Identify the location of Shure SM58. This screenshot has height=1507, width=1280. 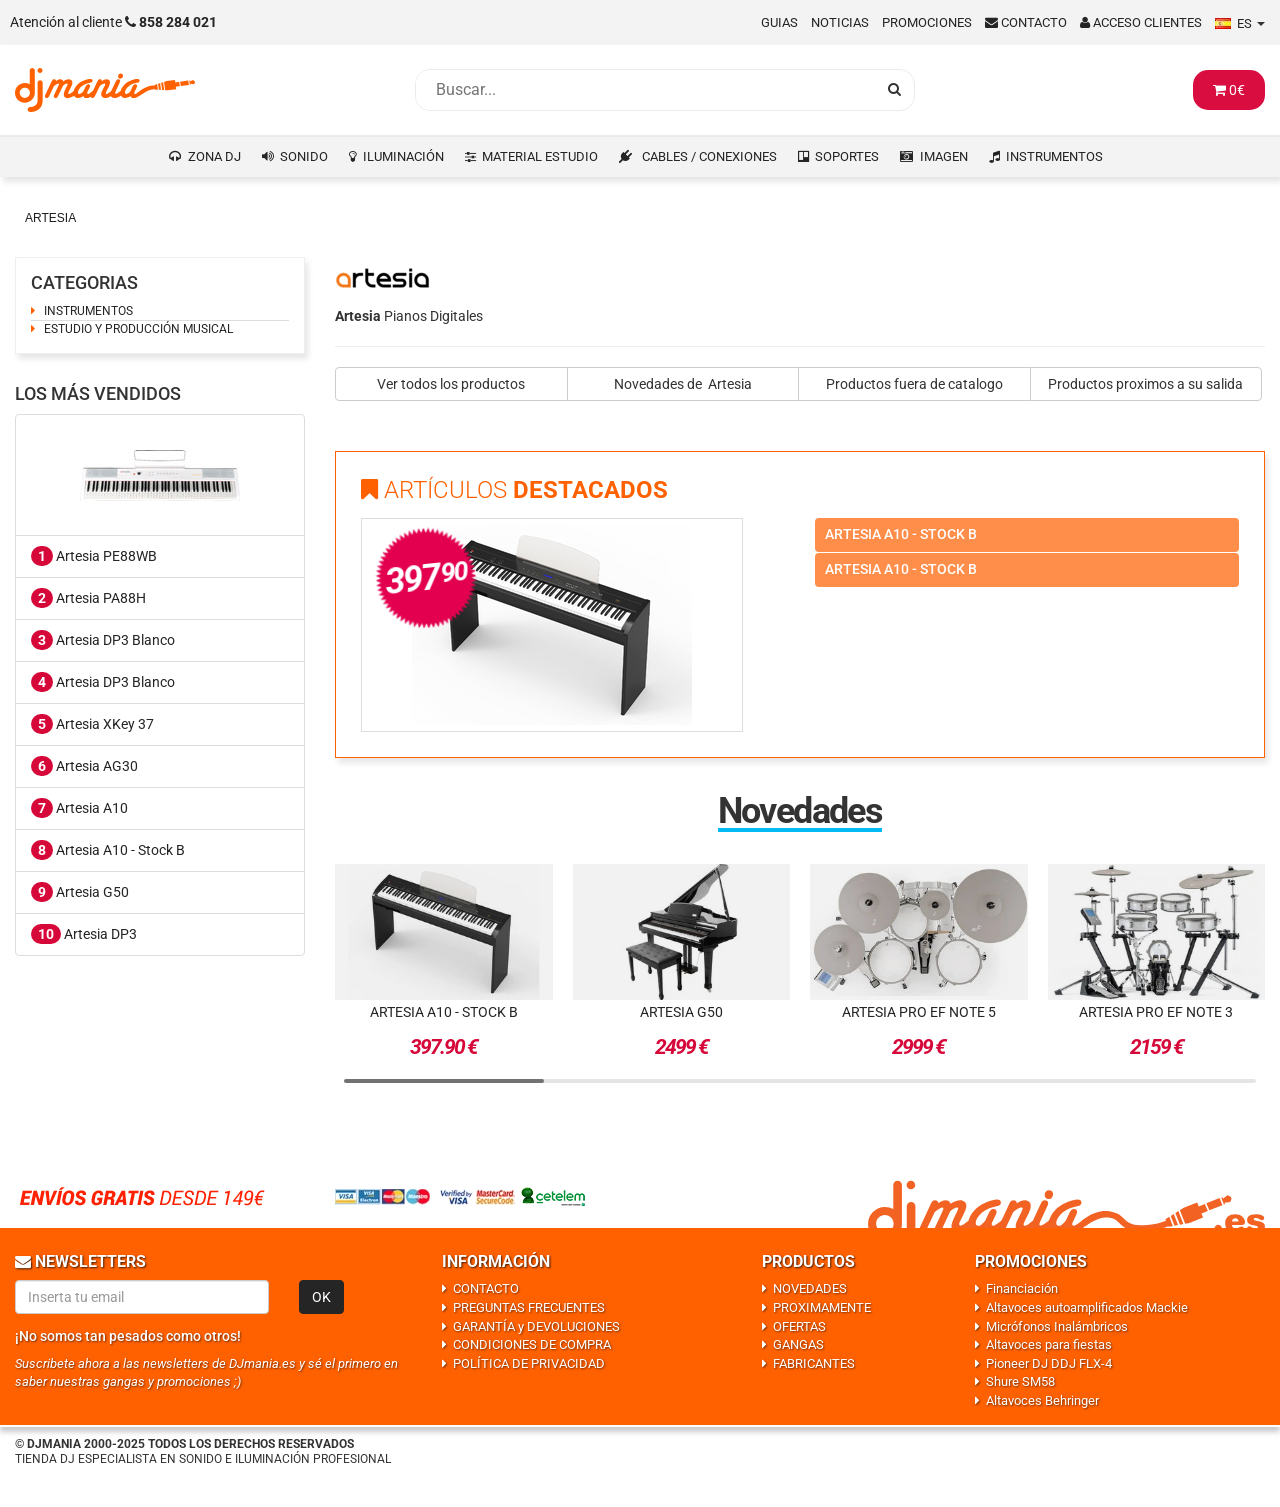
(1020, 1381).